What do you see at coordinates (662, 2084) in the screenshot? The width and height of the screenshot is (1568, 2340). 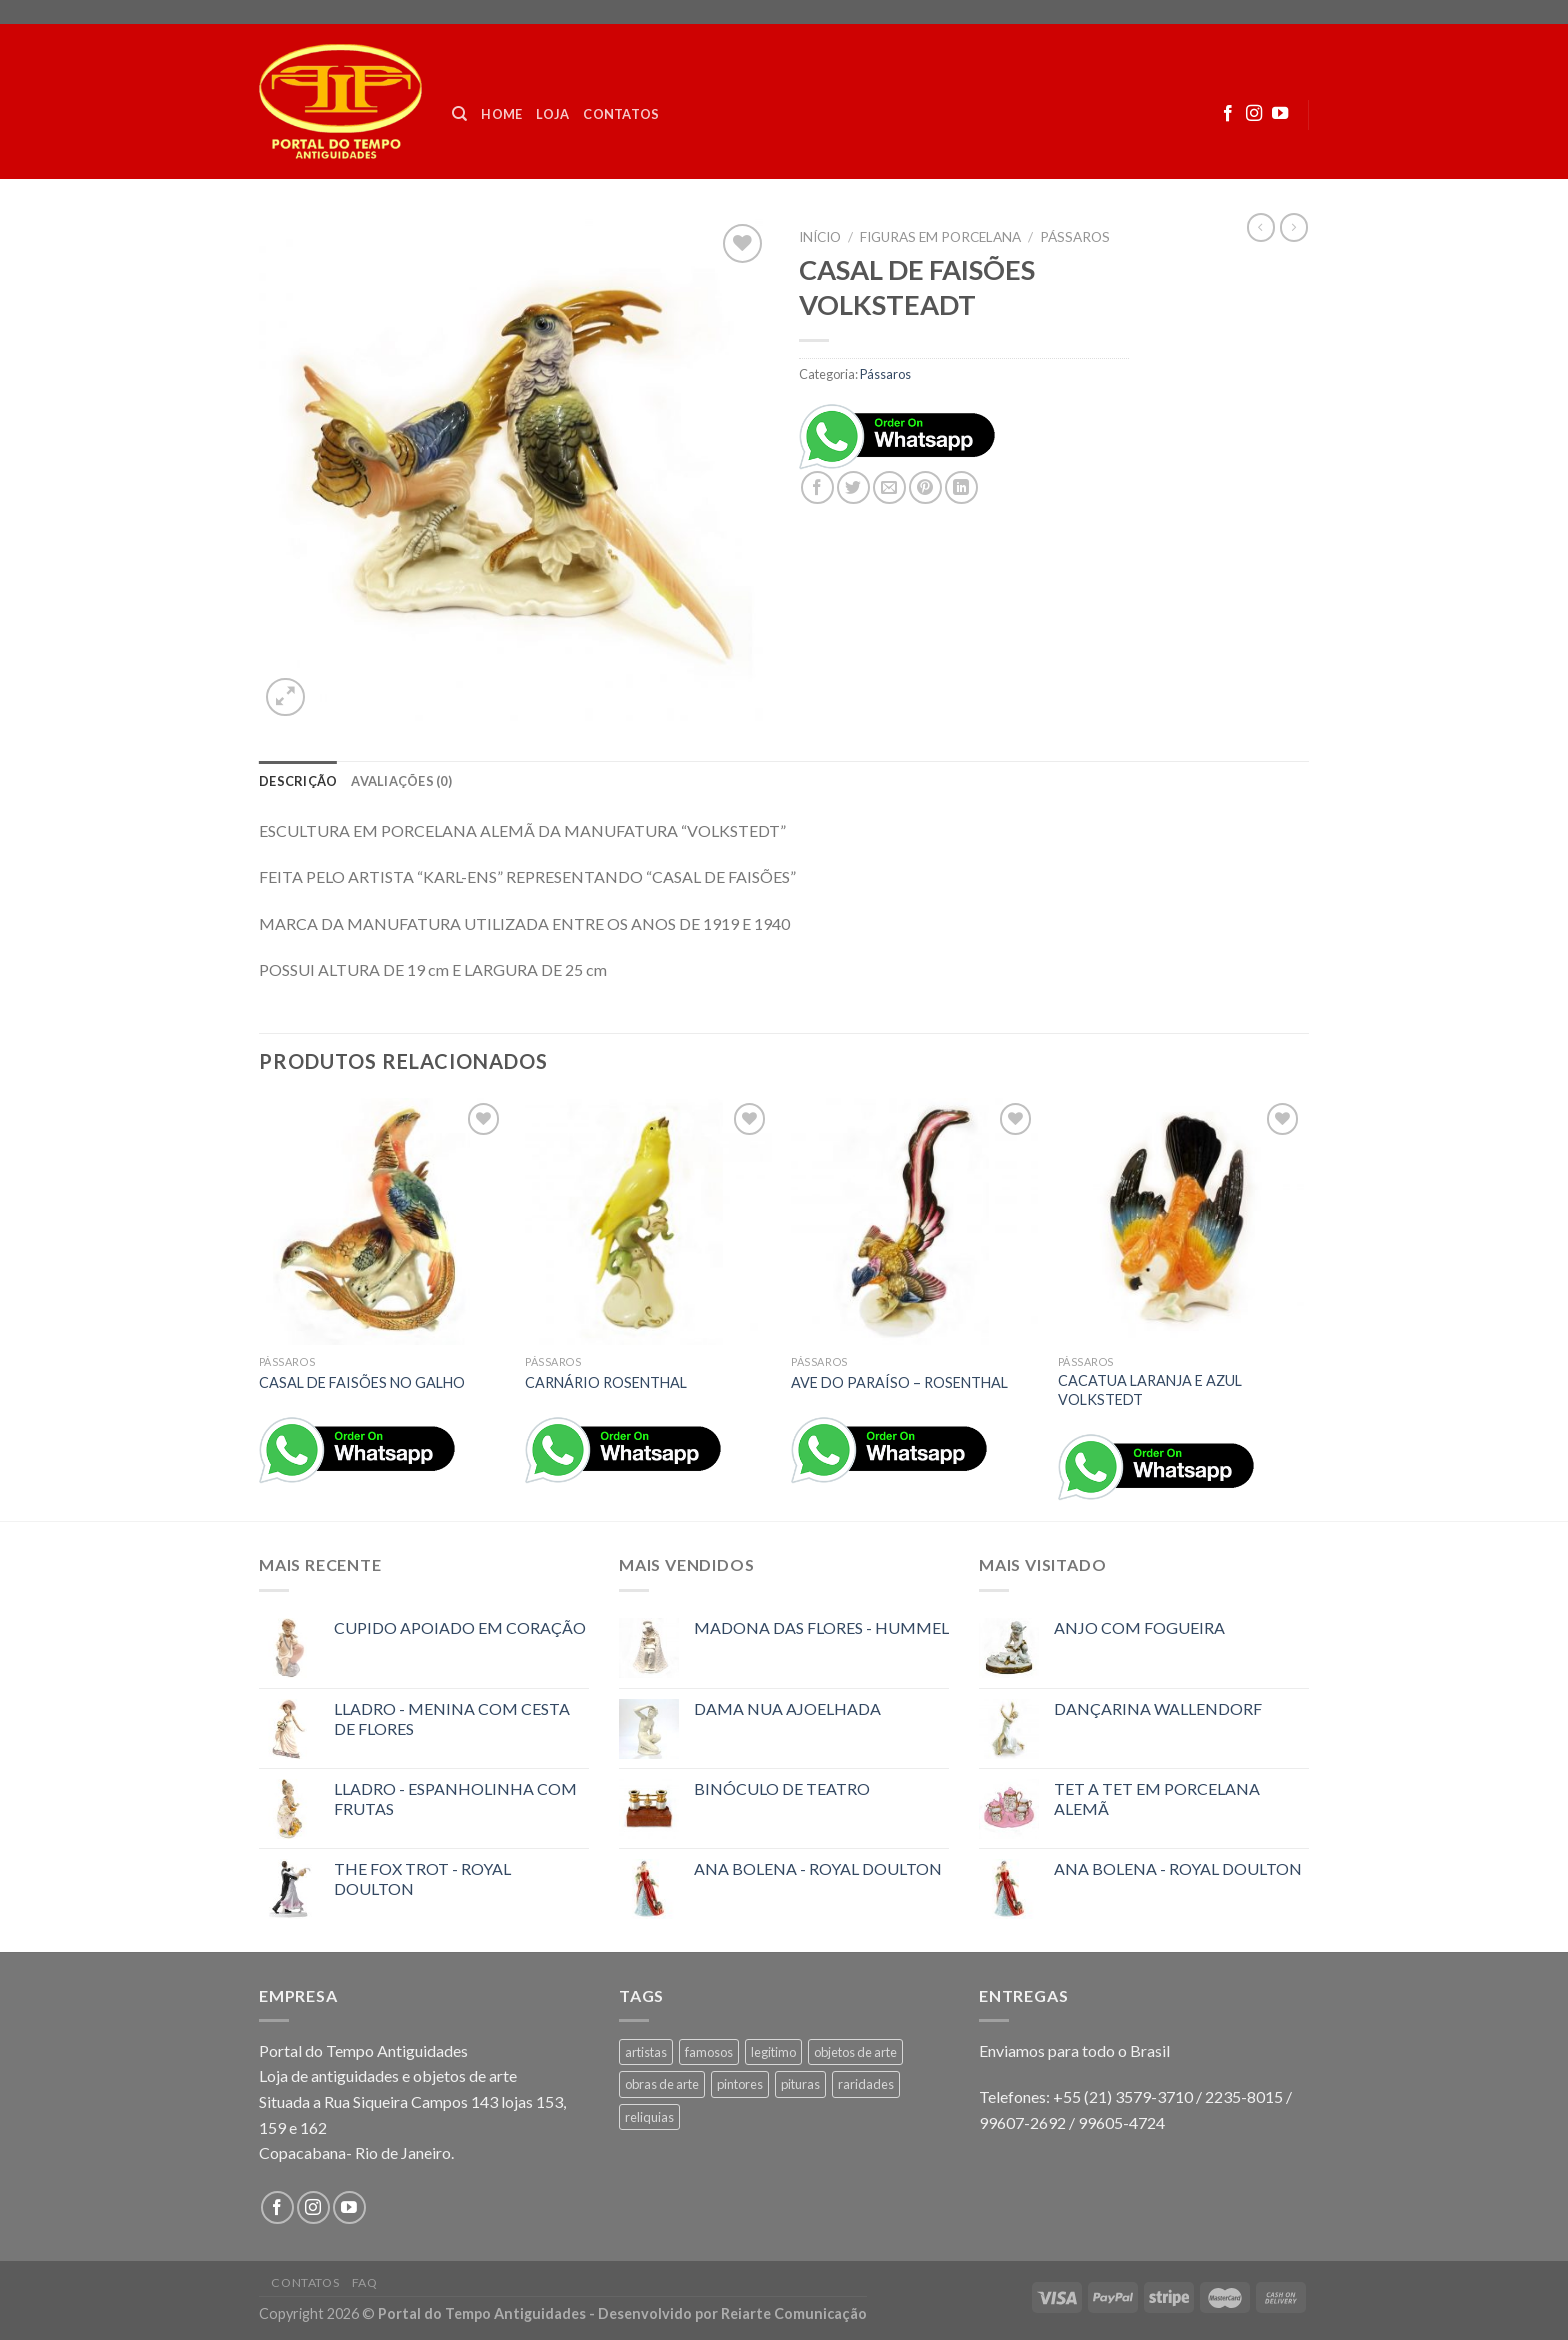 I see `obras de arte [obras de arte (1 produto)]` at bounding box center [662, 2084].